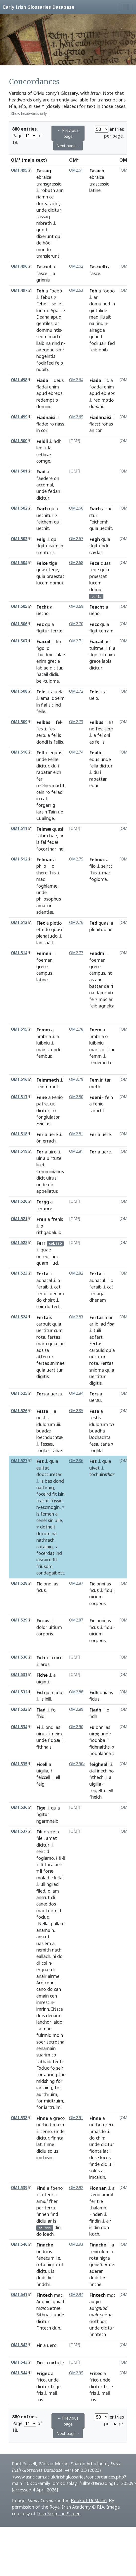 The height and width of the screenshot is (2576, 136). I want to click on emain, so click(42, 1996).